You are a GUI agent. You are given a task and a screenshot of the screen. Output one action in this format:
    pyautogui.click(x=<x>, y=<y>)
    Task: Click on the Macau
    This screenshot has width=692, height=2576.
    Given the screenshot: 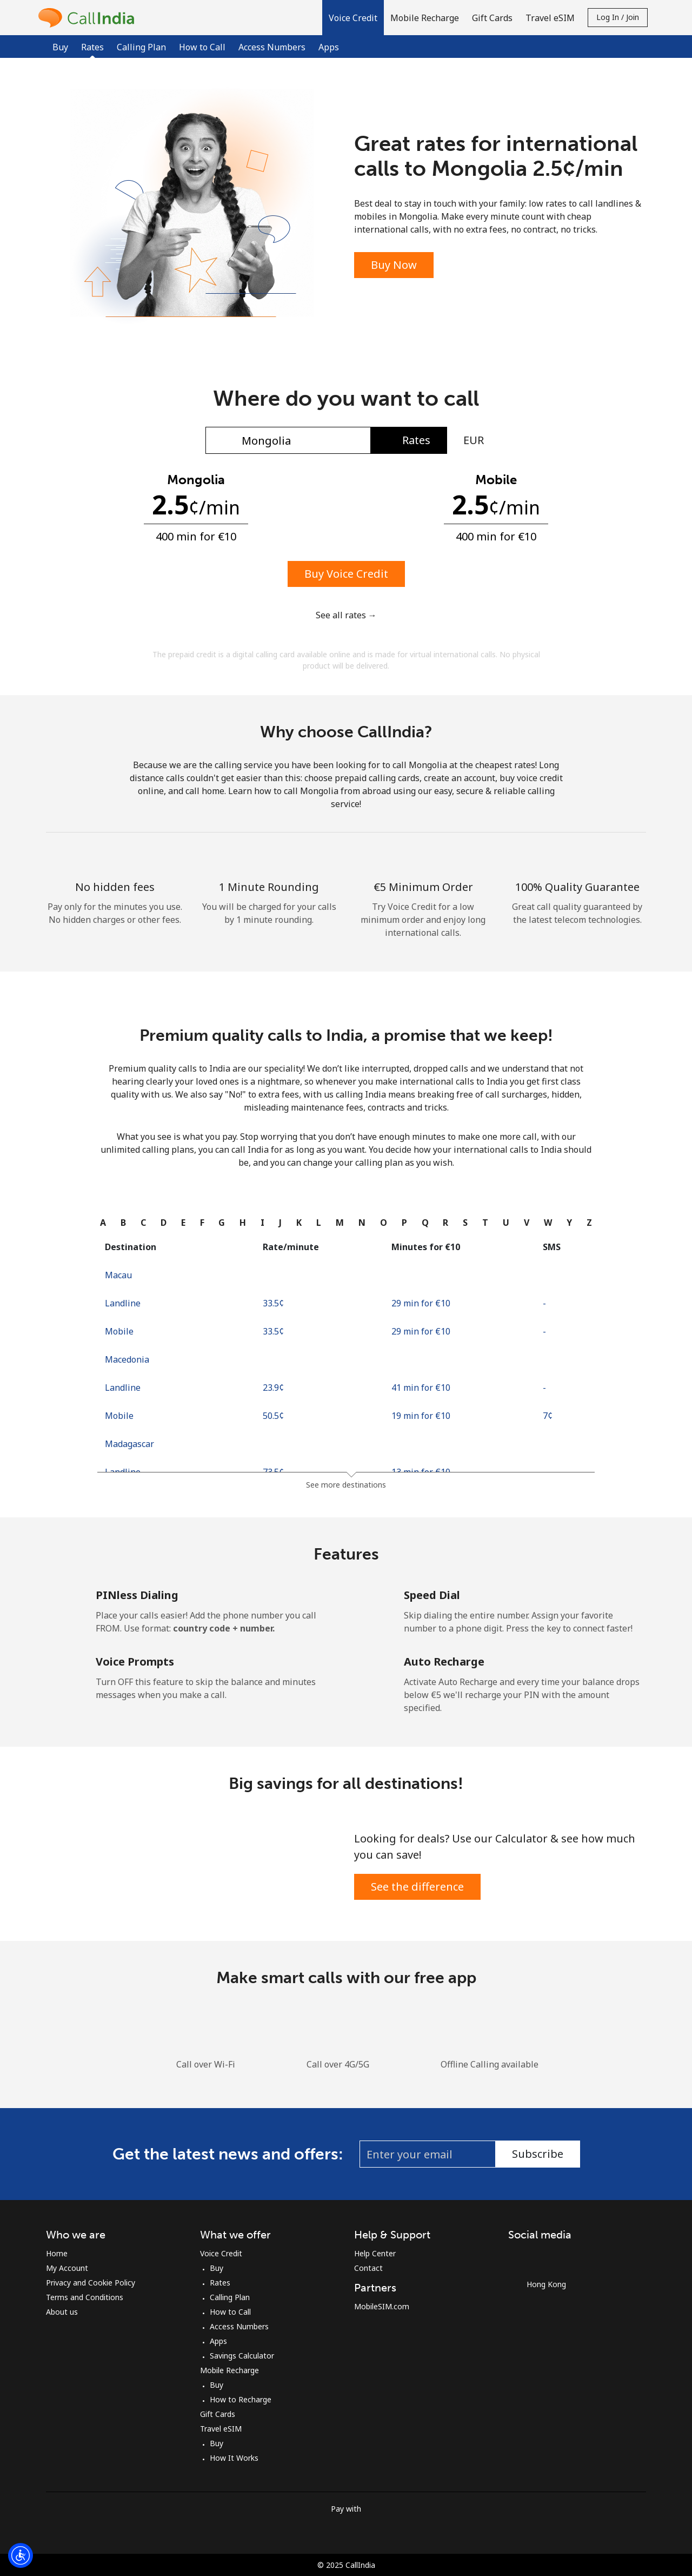 What is the action you would take?
    pyautogui.click(x=118, y=1275)
    